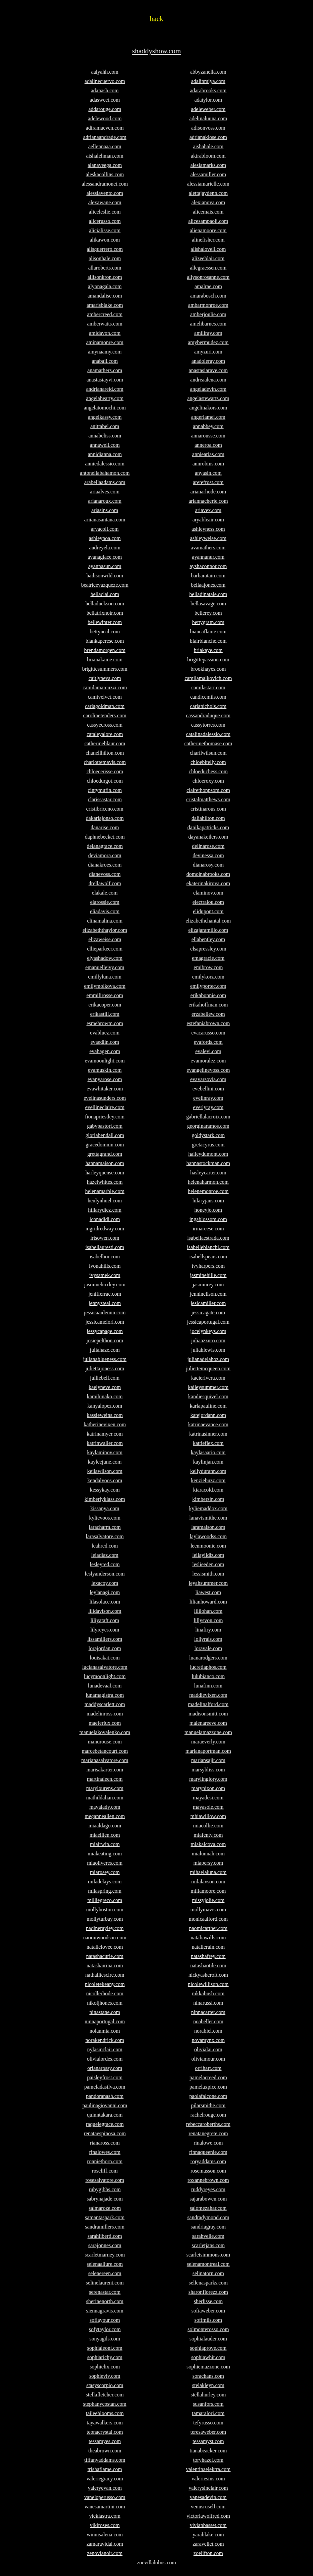 Image resolution: width=313 pixels, height=2576 pixels. Describe the element at coordinates (104, 1797) in the screenshot. I see `mathildalian.com` at that location.